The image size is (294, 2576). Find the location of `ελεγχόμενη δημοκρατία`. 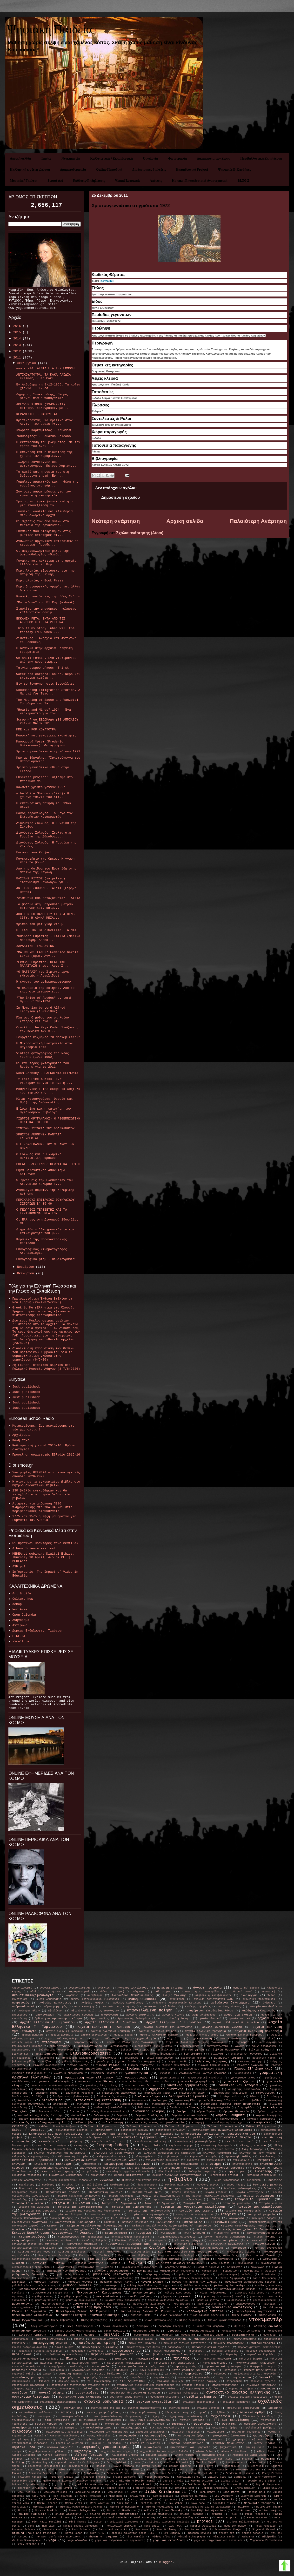

ελεγχόμενη δημοκρατία is located at coordinates (217, 2145).